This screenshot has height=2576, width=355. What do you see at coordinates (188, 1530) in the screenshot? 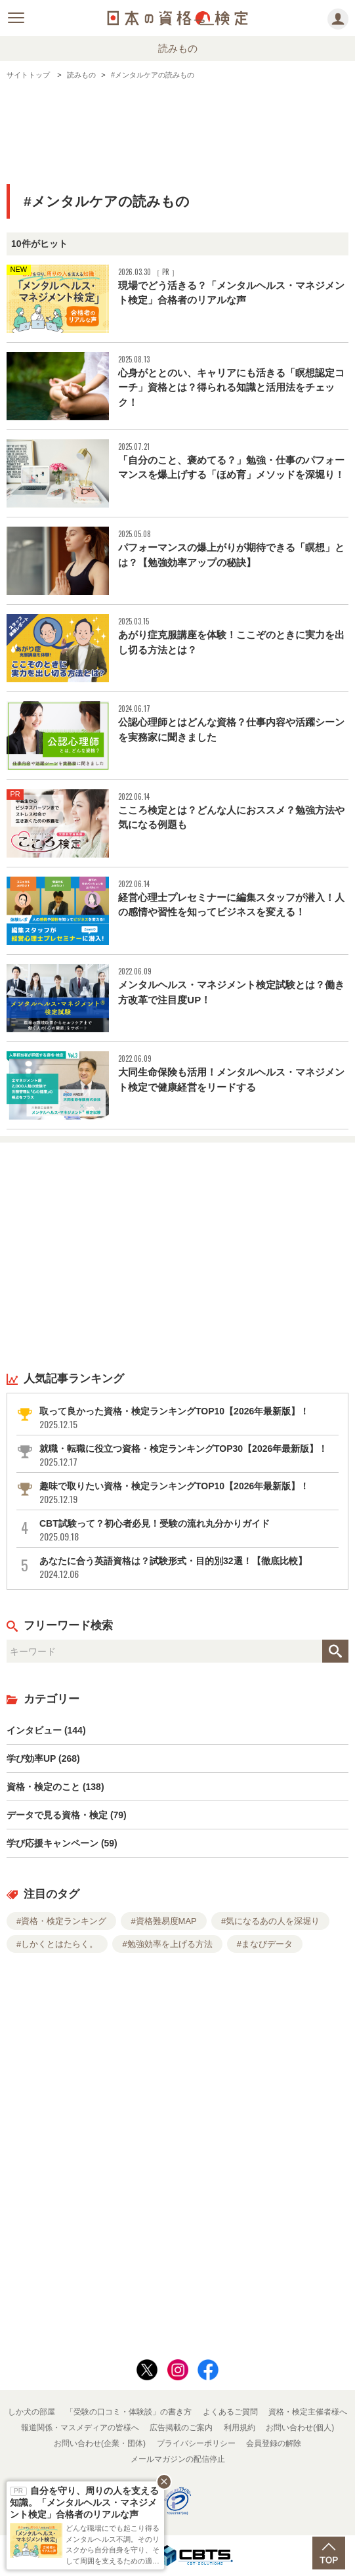
I see `CBT試験って？初心者必見！受験の流れ丸分かりガイド` at bounding box center [188, 1530].